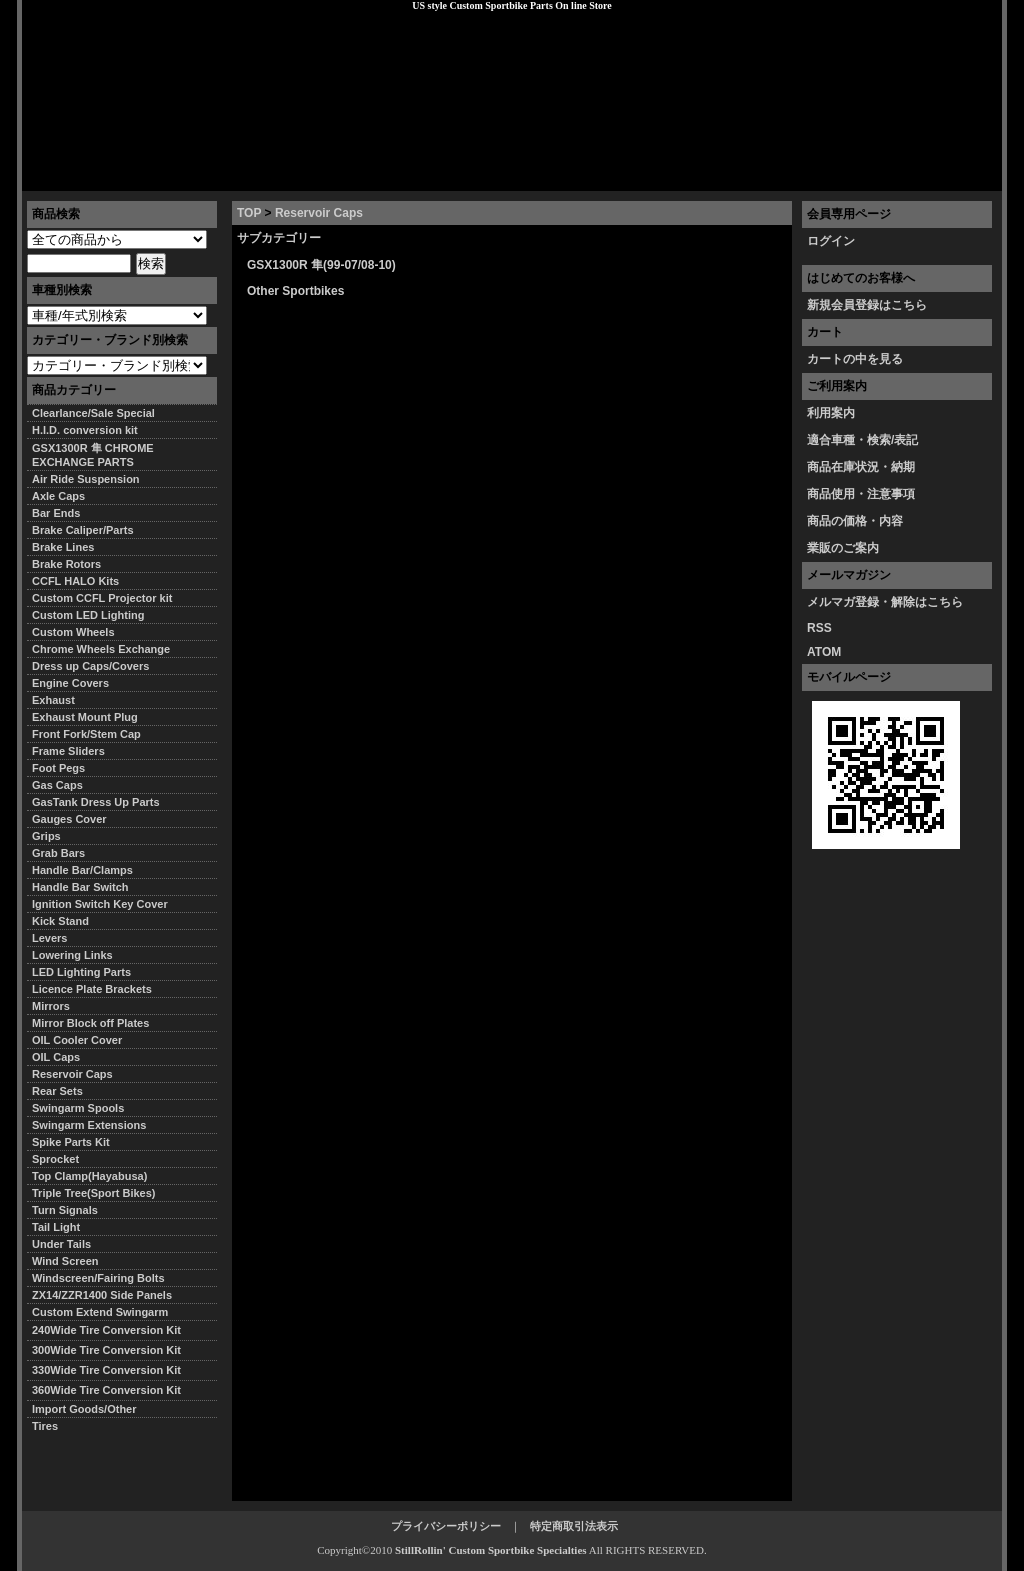  Describe the element at coordinates (93, 1193) in the screenshot. I see `Triple Tree(Sport Bikes)` at that location.